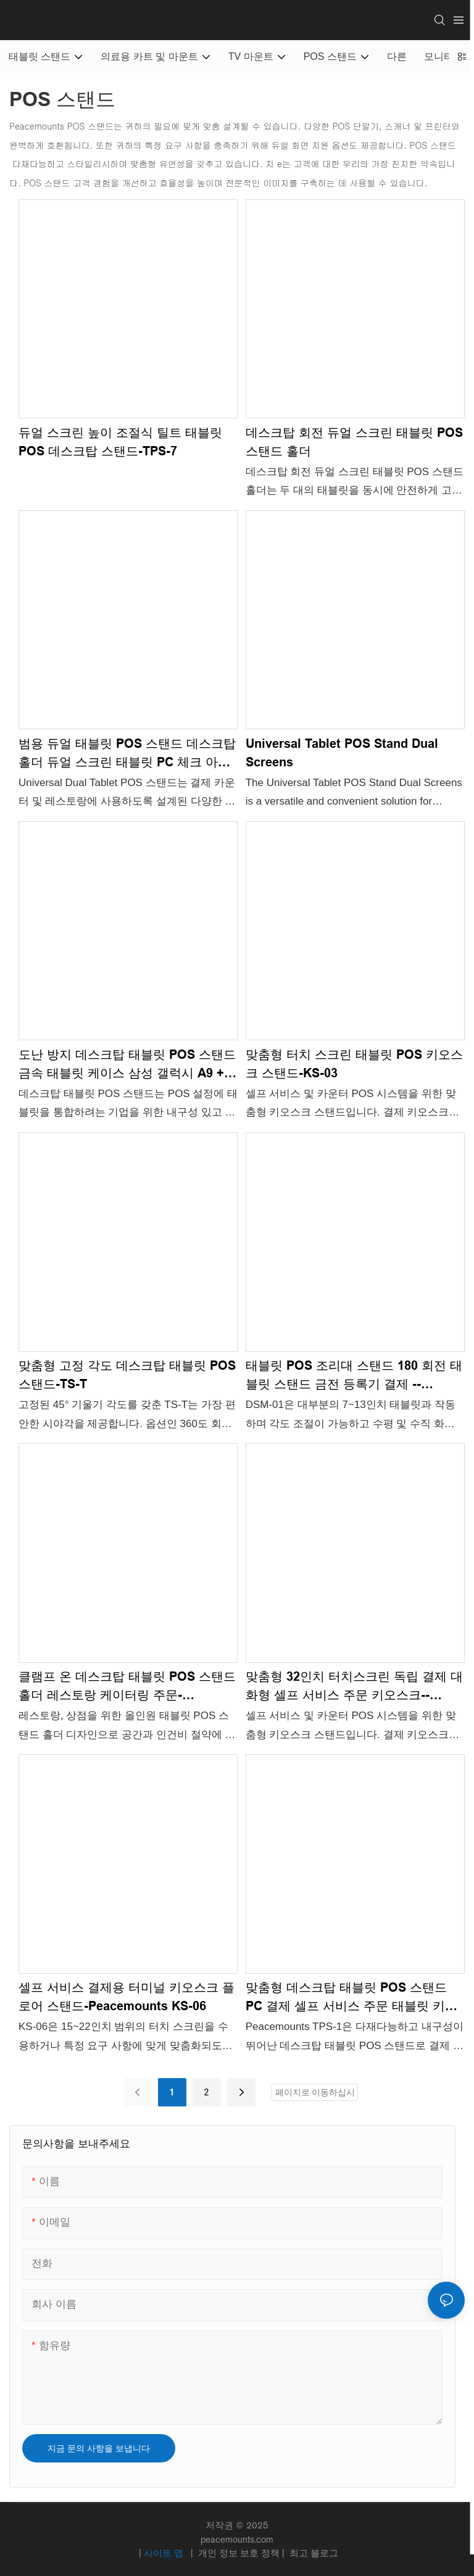  I want to click on 맞춤형 데스크탑 태블릿 POS 스탠드 PC 결제 셀프 서비스 주문 태블릿 키오스크 스탠드 -Peacemounts TPS-1, so click(351, 1998).